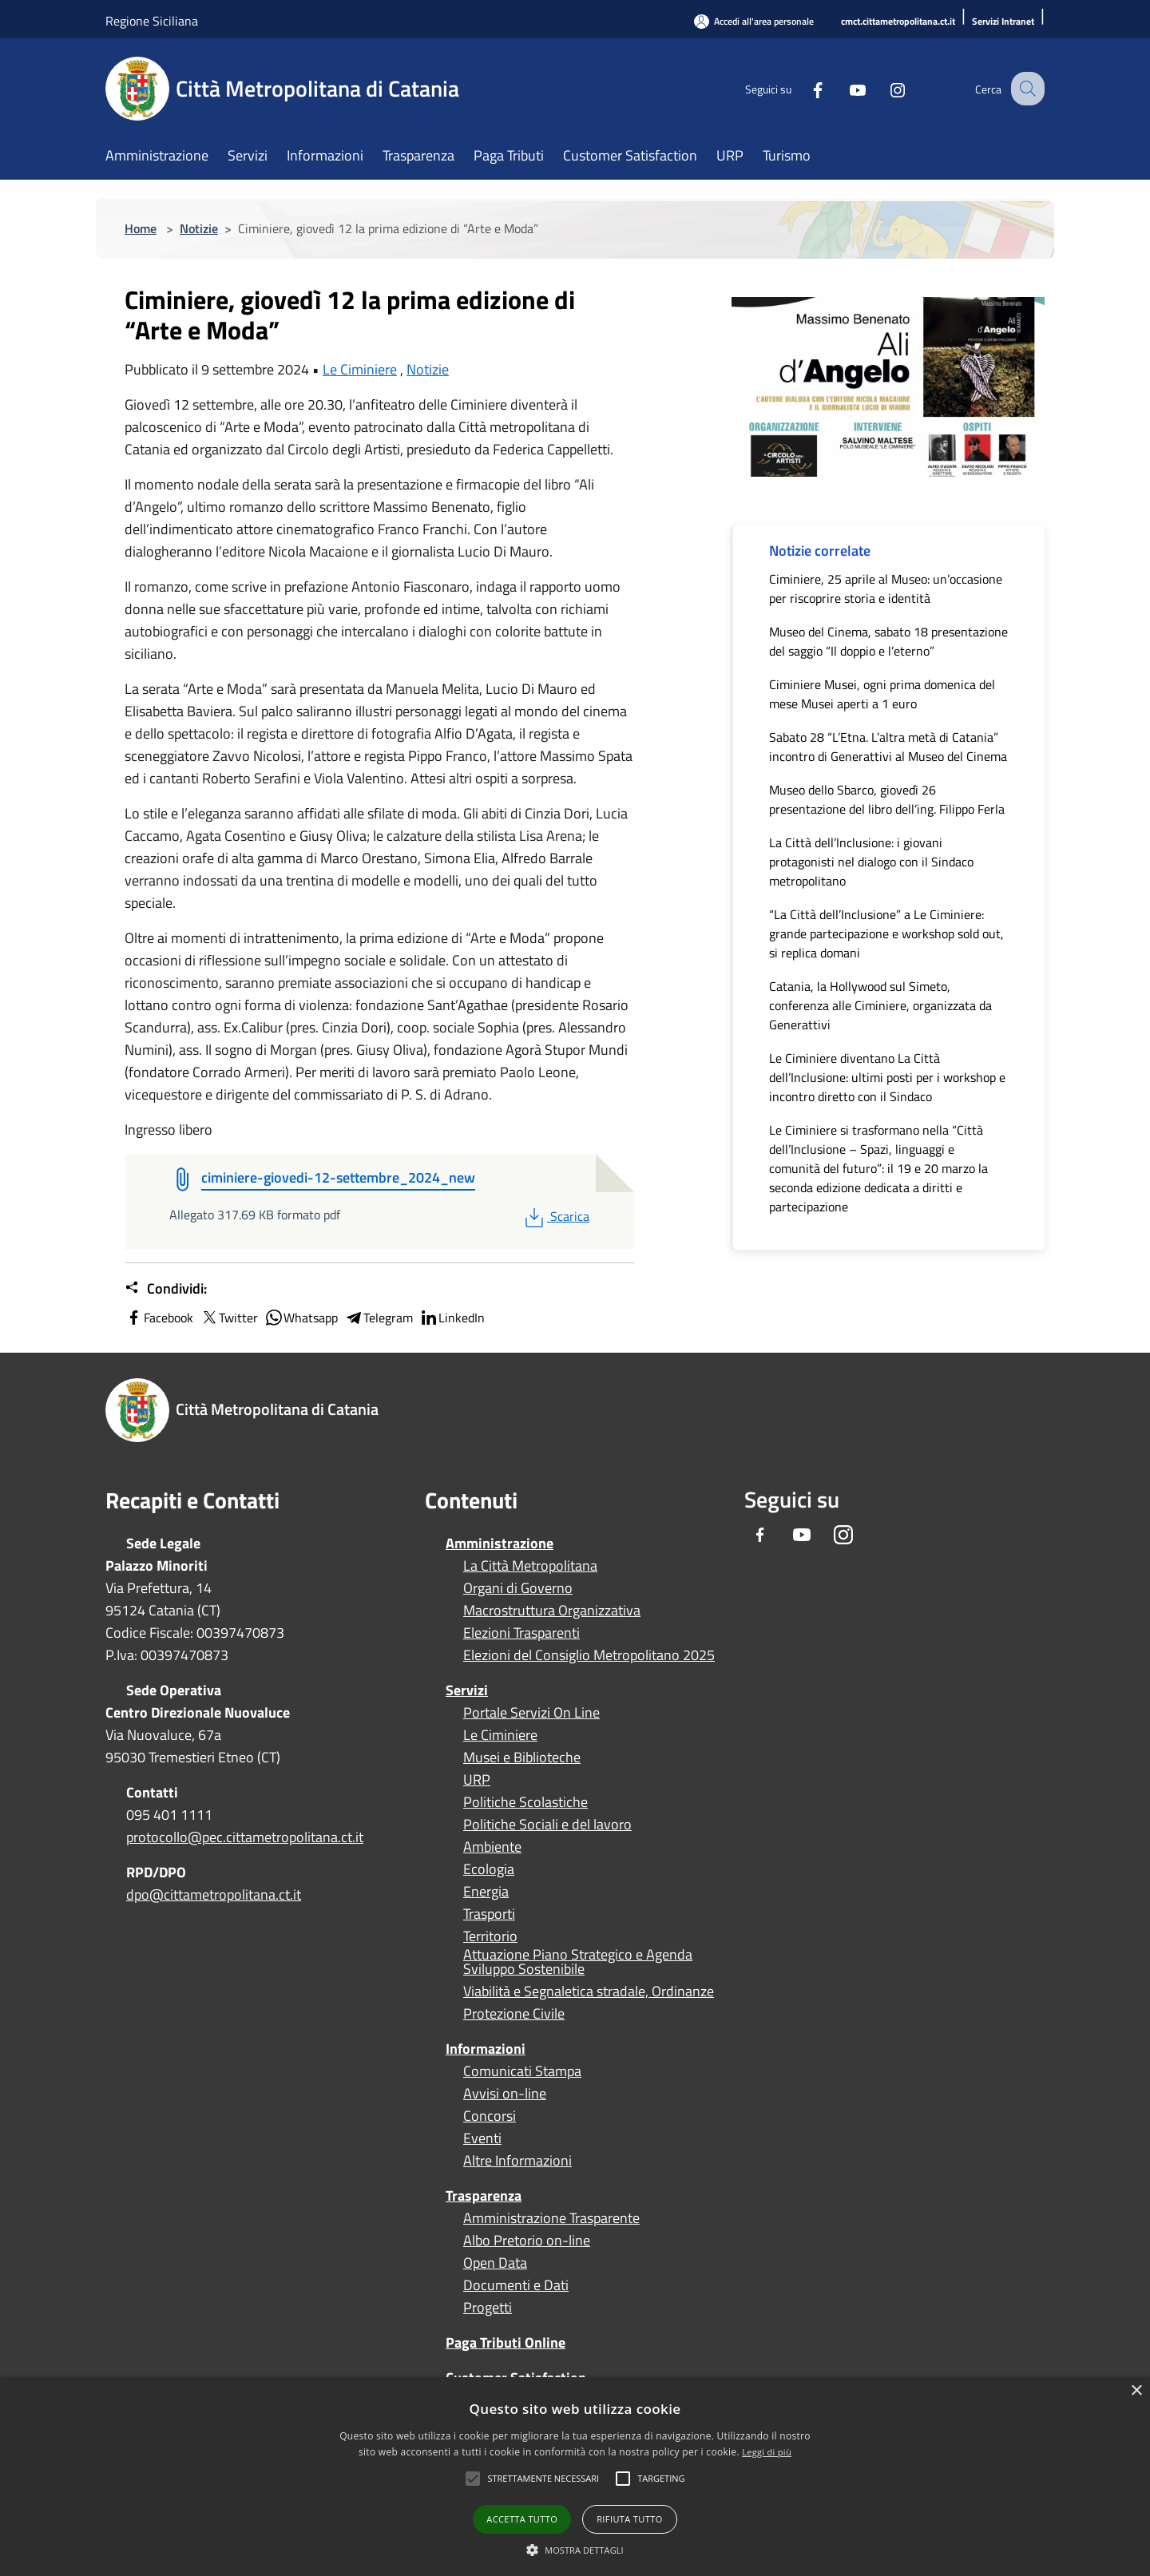 Image resolution: width=1150 pixels, height=2576 pixels. I want to click on Documenti e Dati, so click(516, 2285).